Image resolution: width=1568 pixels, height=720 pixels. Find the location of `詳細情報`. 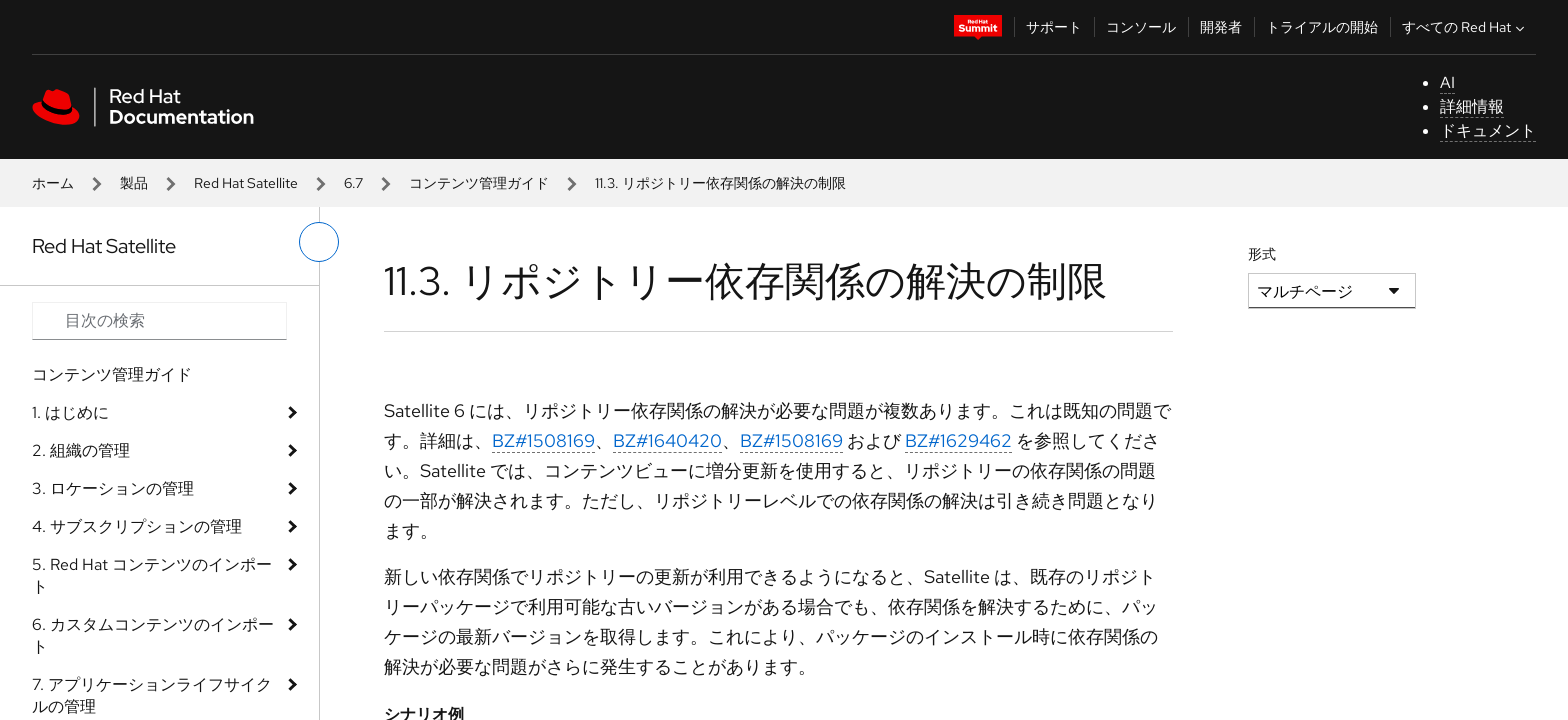

詳細情報 is located at coordinates (1472, 106).